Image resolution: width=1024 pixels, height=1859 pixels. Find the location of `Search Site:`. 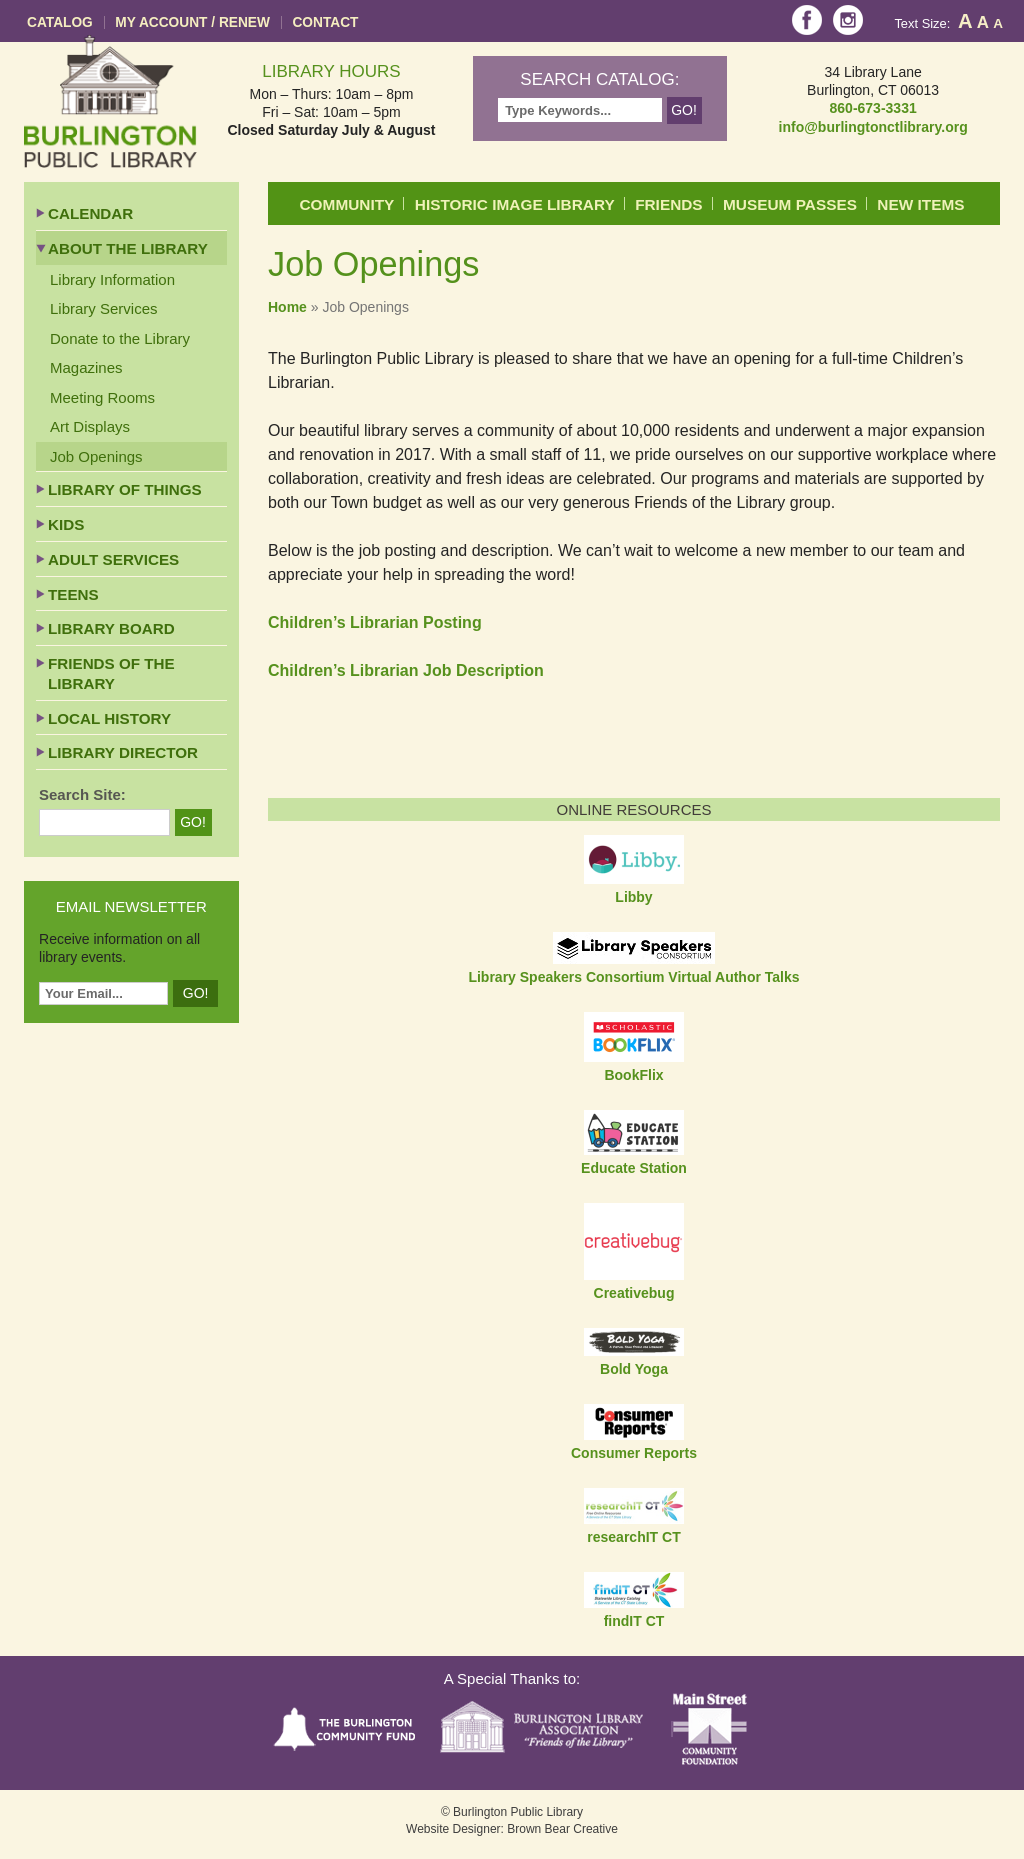

Search Site: is located at coordinates (82, 794).